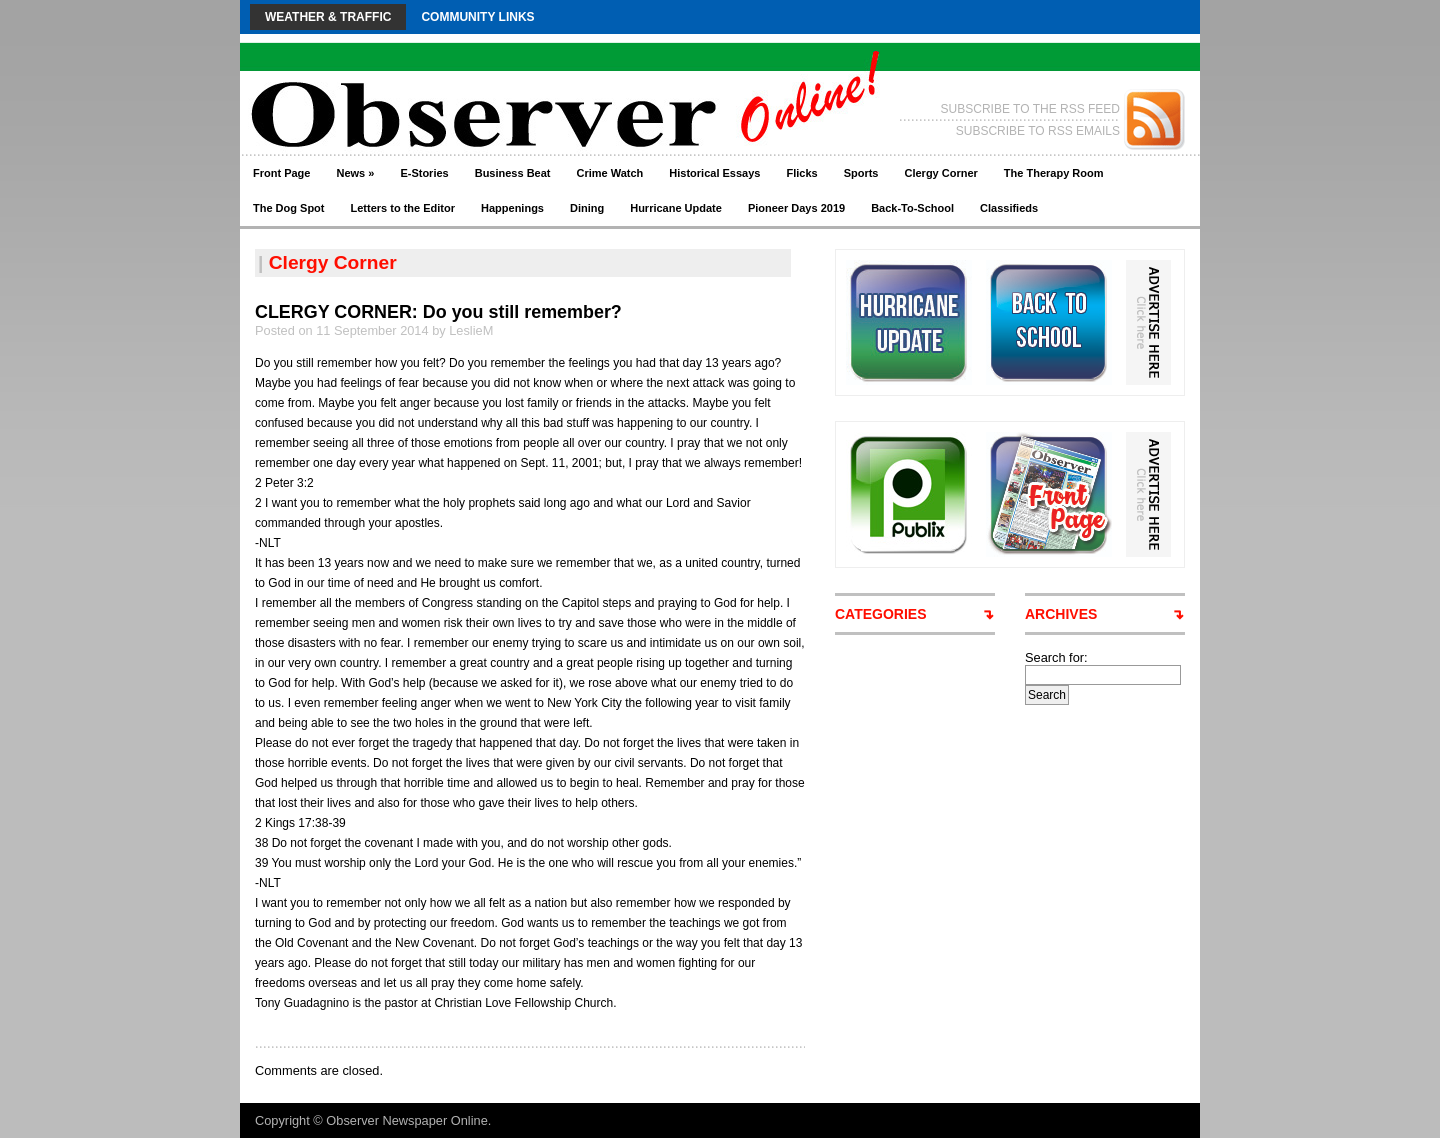  Describe the element at coordinates (355, 173) in the screenshot. I see `News` at that location.